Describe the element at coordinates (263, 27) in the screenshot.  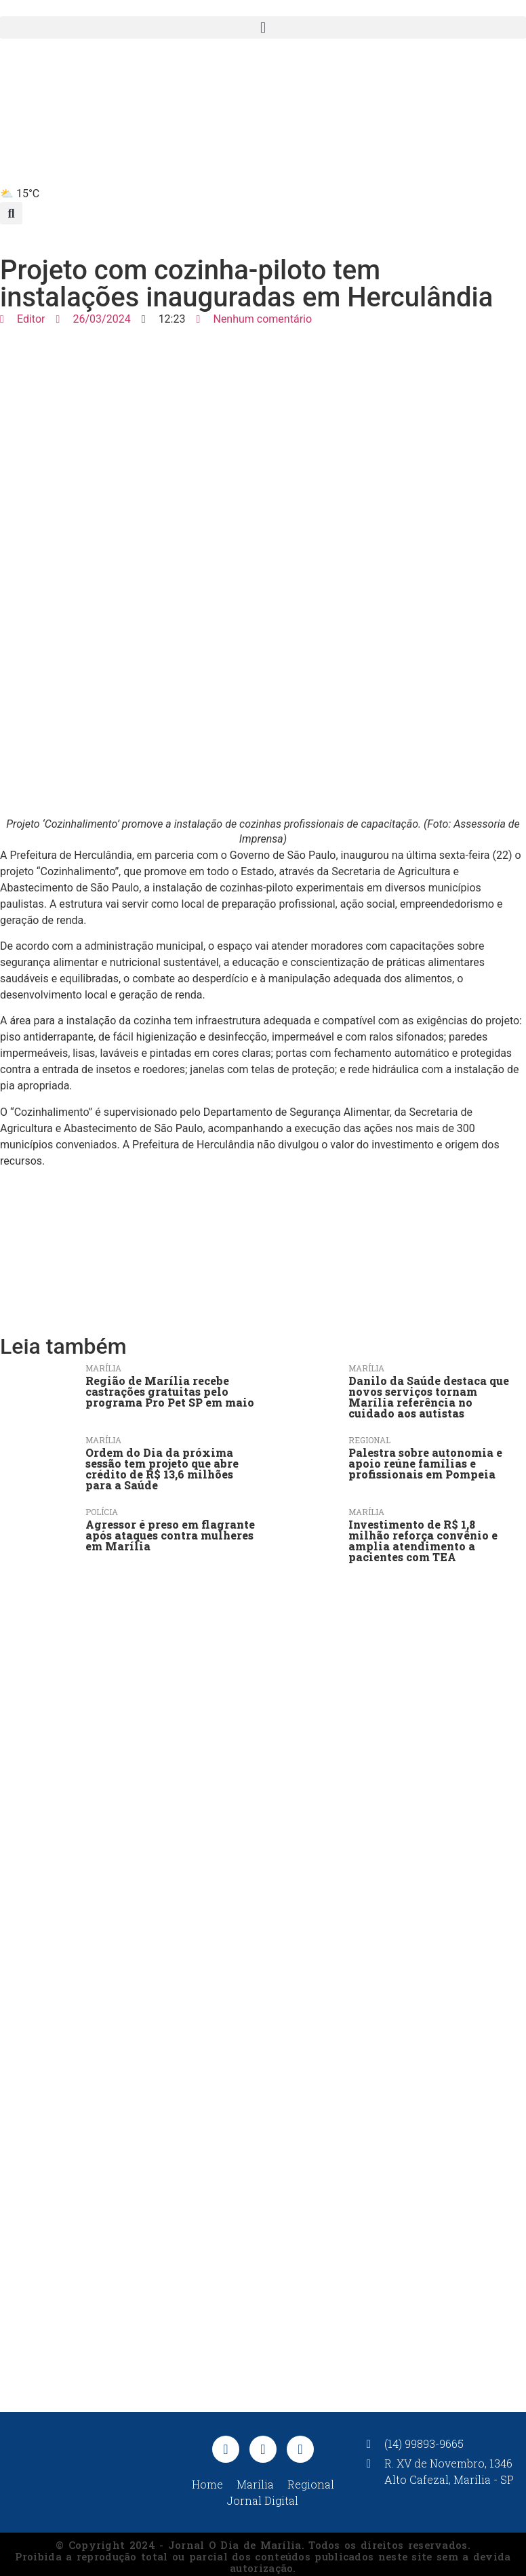
I see `[button]` at that location.